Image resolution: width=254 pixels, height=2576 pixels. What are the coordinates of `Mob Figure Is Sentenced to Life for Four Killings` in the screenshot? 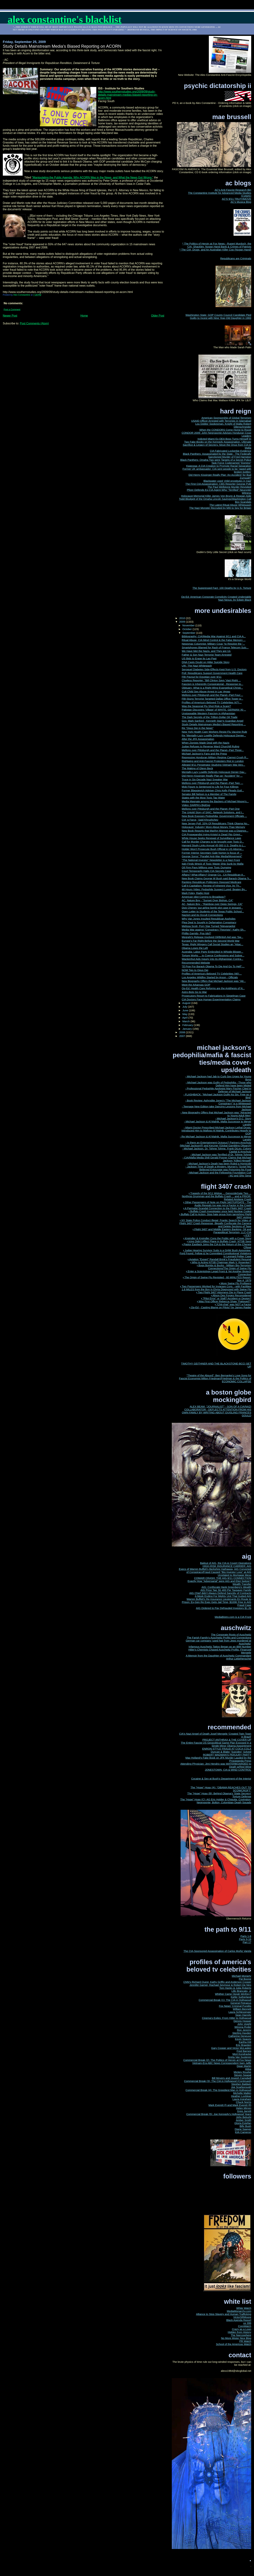 It's located at (210, 786).